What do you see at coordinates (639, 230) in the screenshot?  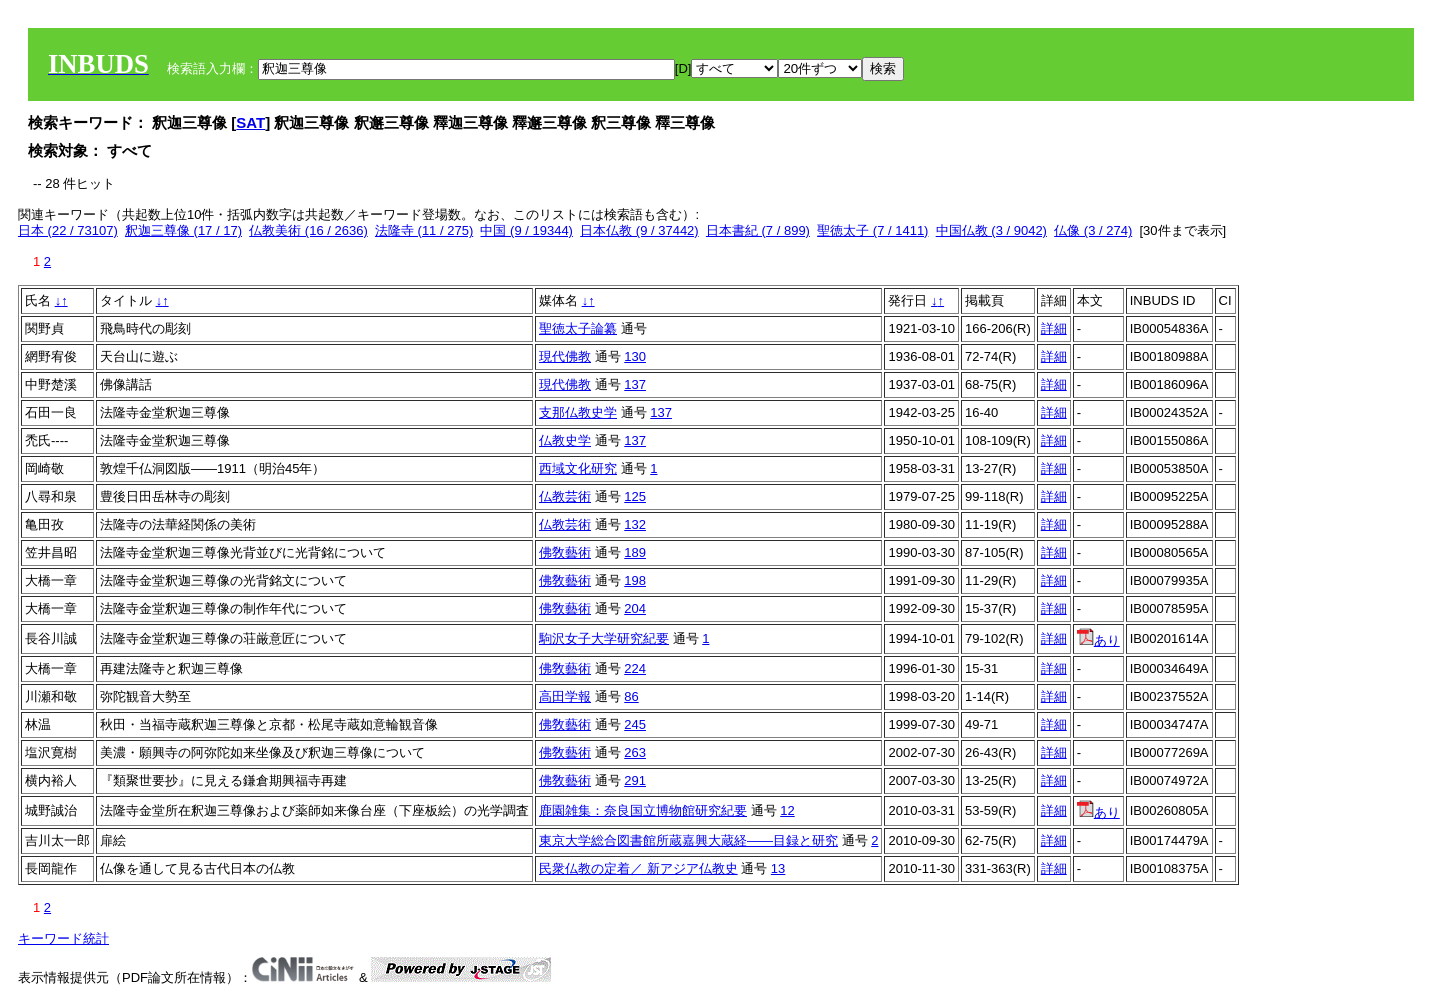 I see `日本仏教 (9 / 37442)` at bounding box center [639, 230].